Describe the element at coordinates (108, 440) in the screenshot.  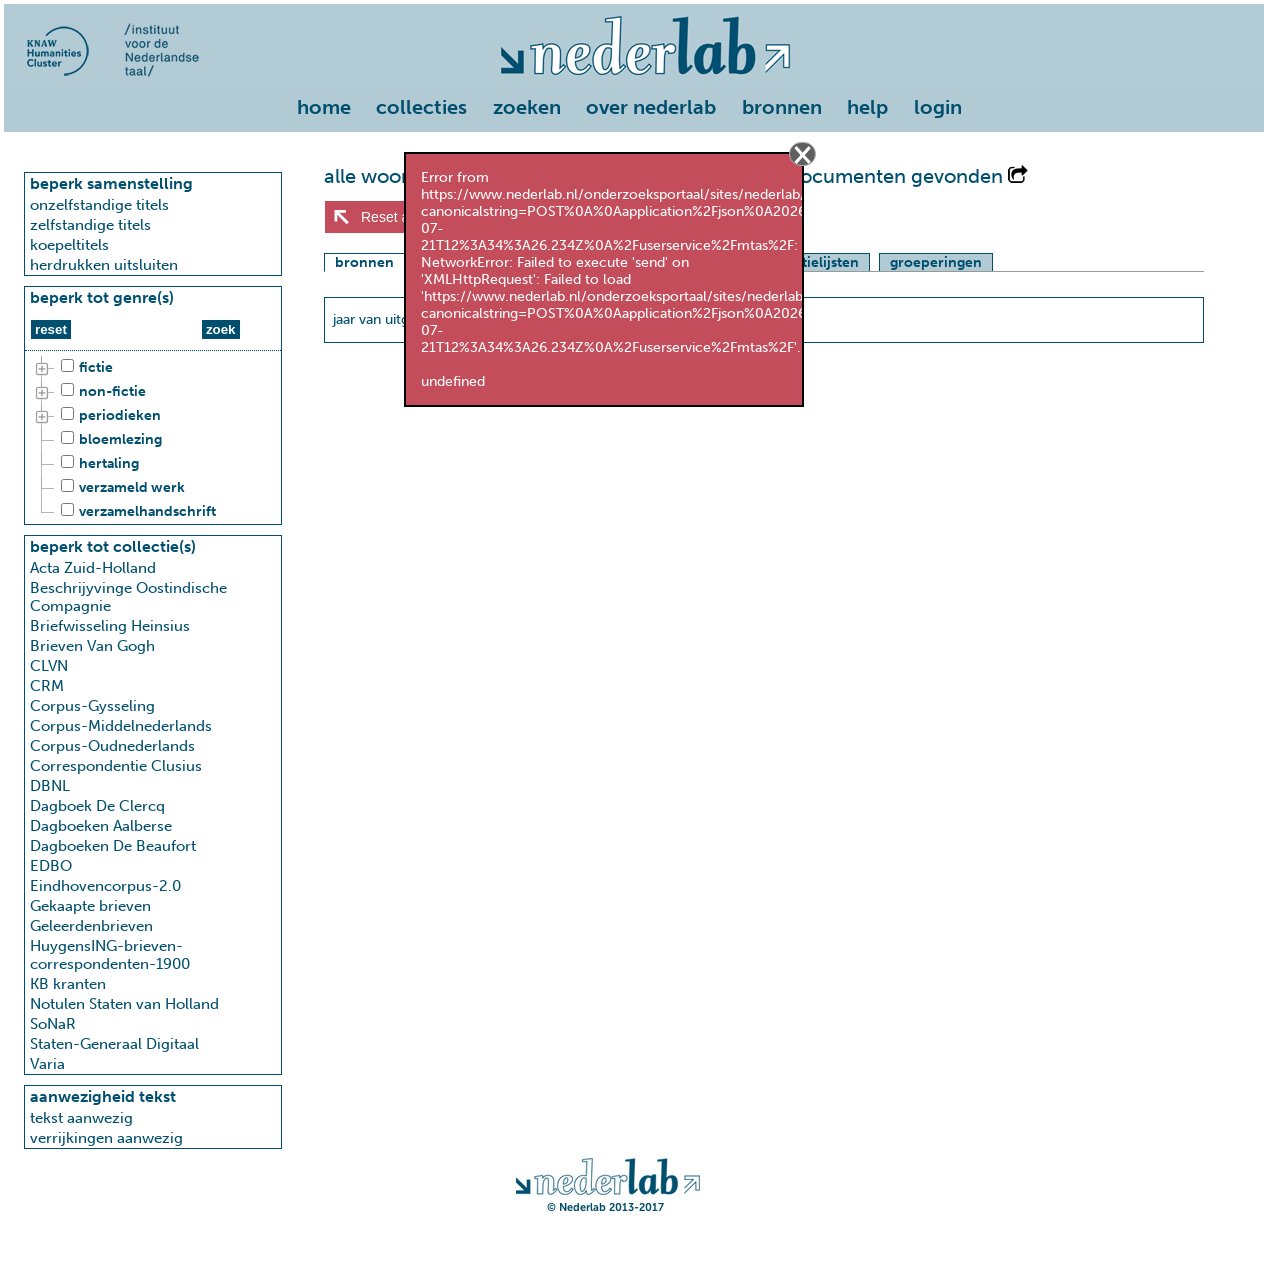
I see `bloemlezing` at that location.